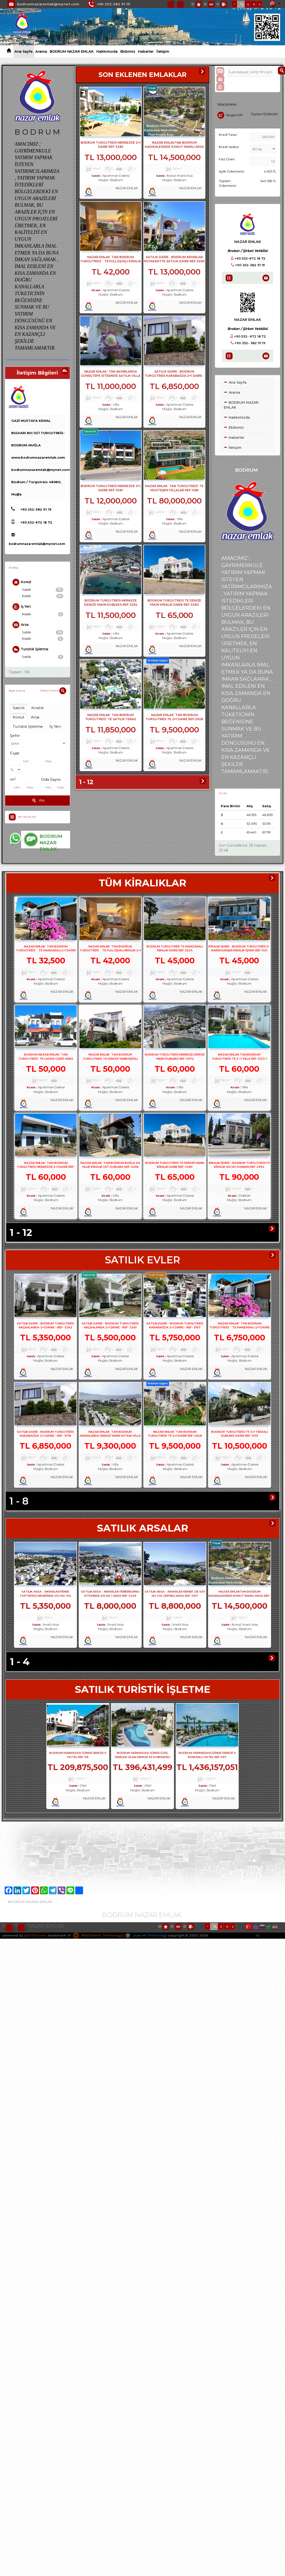 This screenshot has height=2576, width=285. I want to click on Aylık Ödemeniz:, so click(232, 171).